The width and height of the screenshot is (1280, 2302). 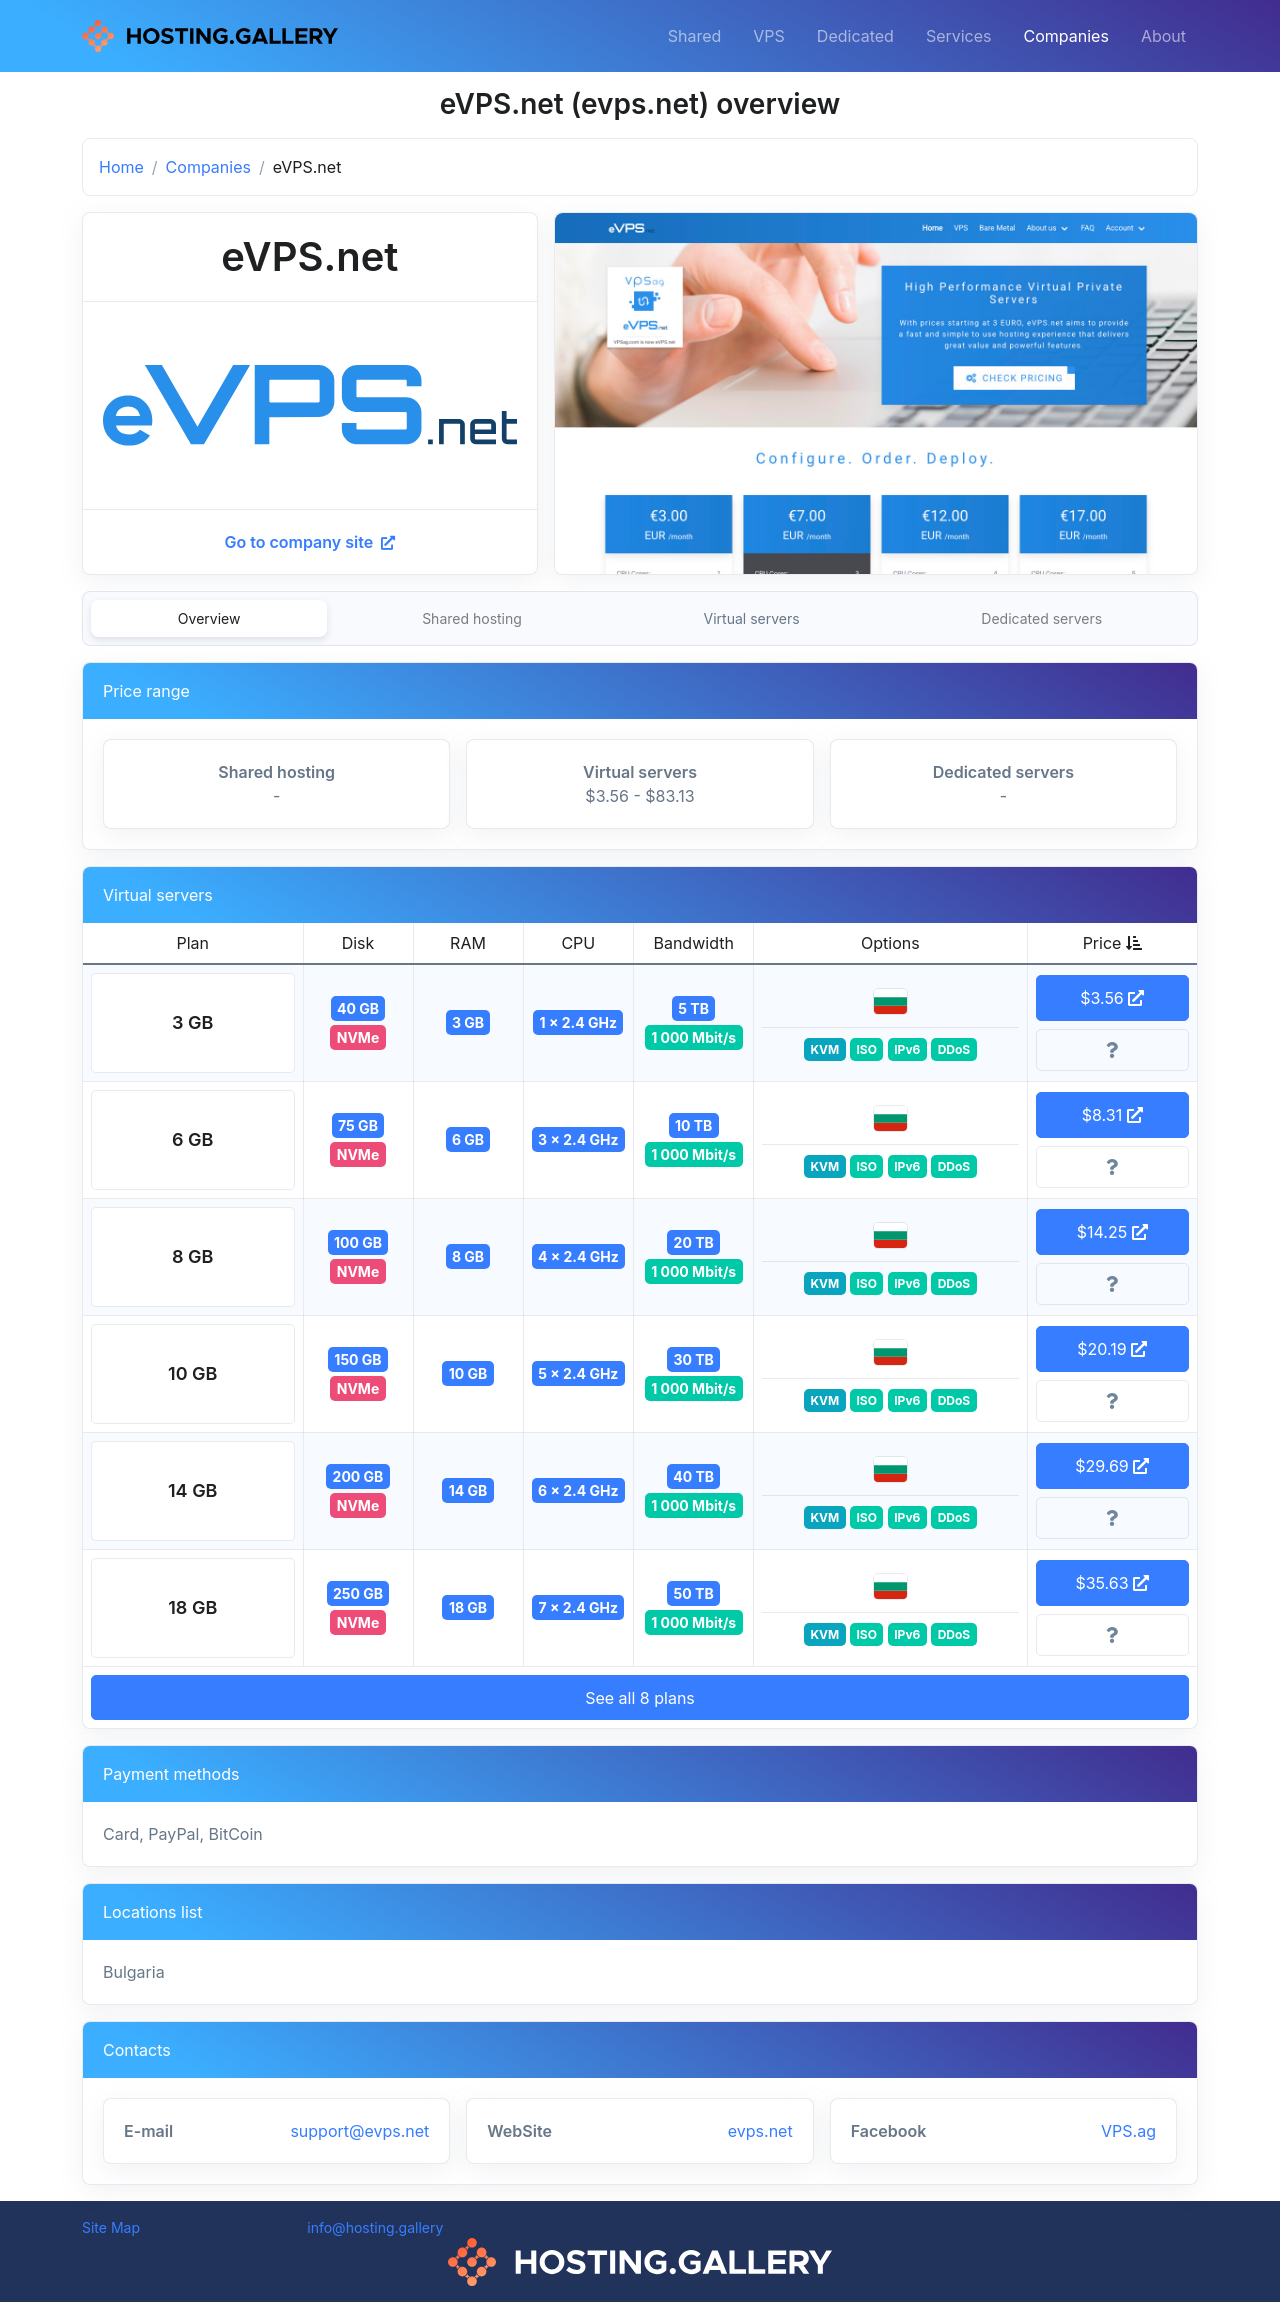 I want to click on Virtual servers, so click(x=752, y=618).